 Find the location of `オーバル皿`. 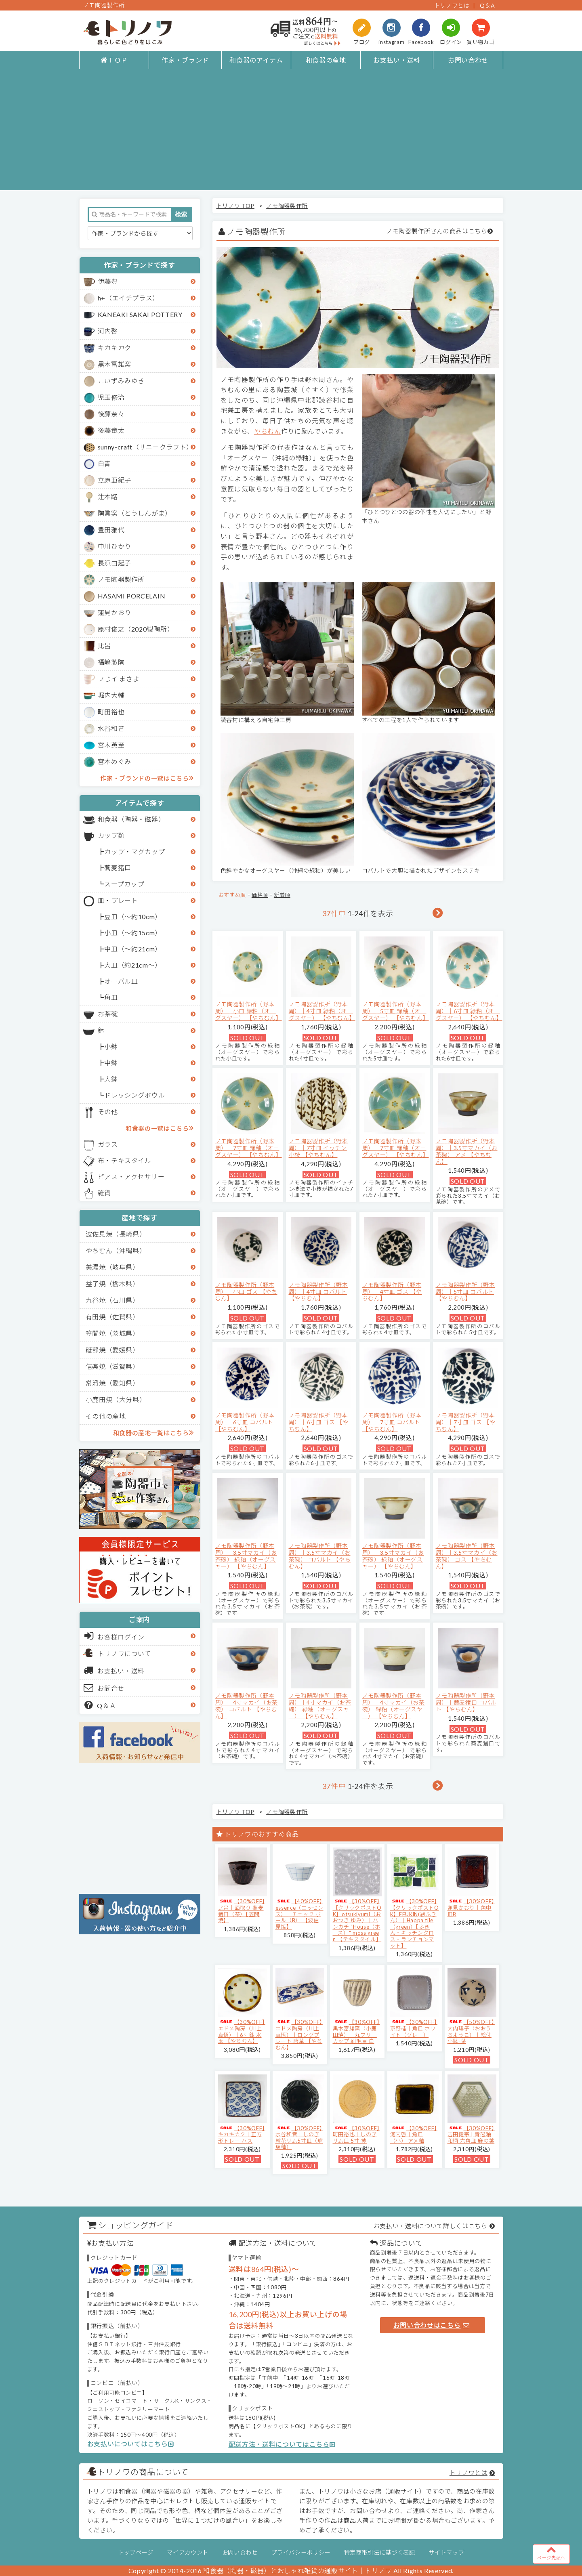

オーバル皿 is located at coordinates (121, 981).